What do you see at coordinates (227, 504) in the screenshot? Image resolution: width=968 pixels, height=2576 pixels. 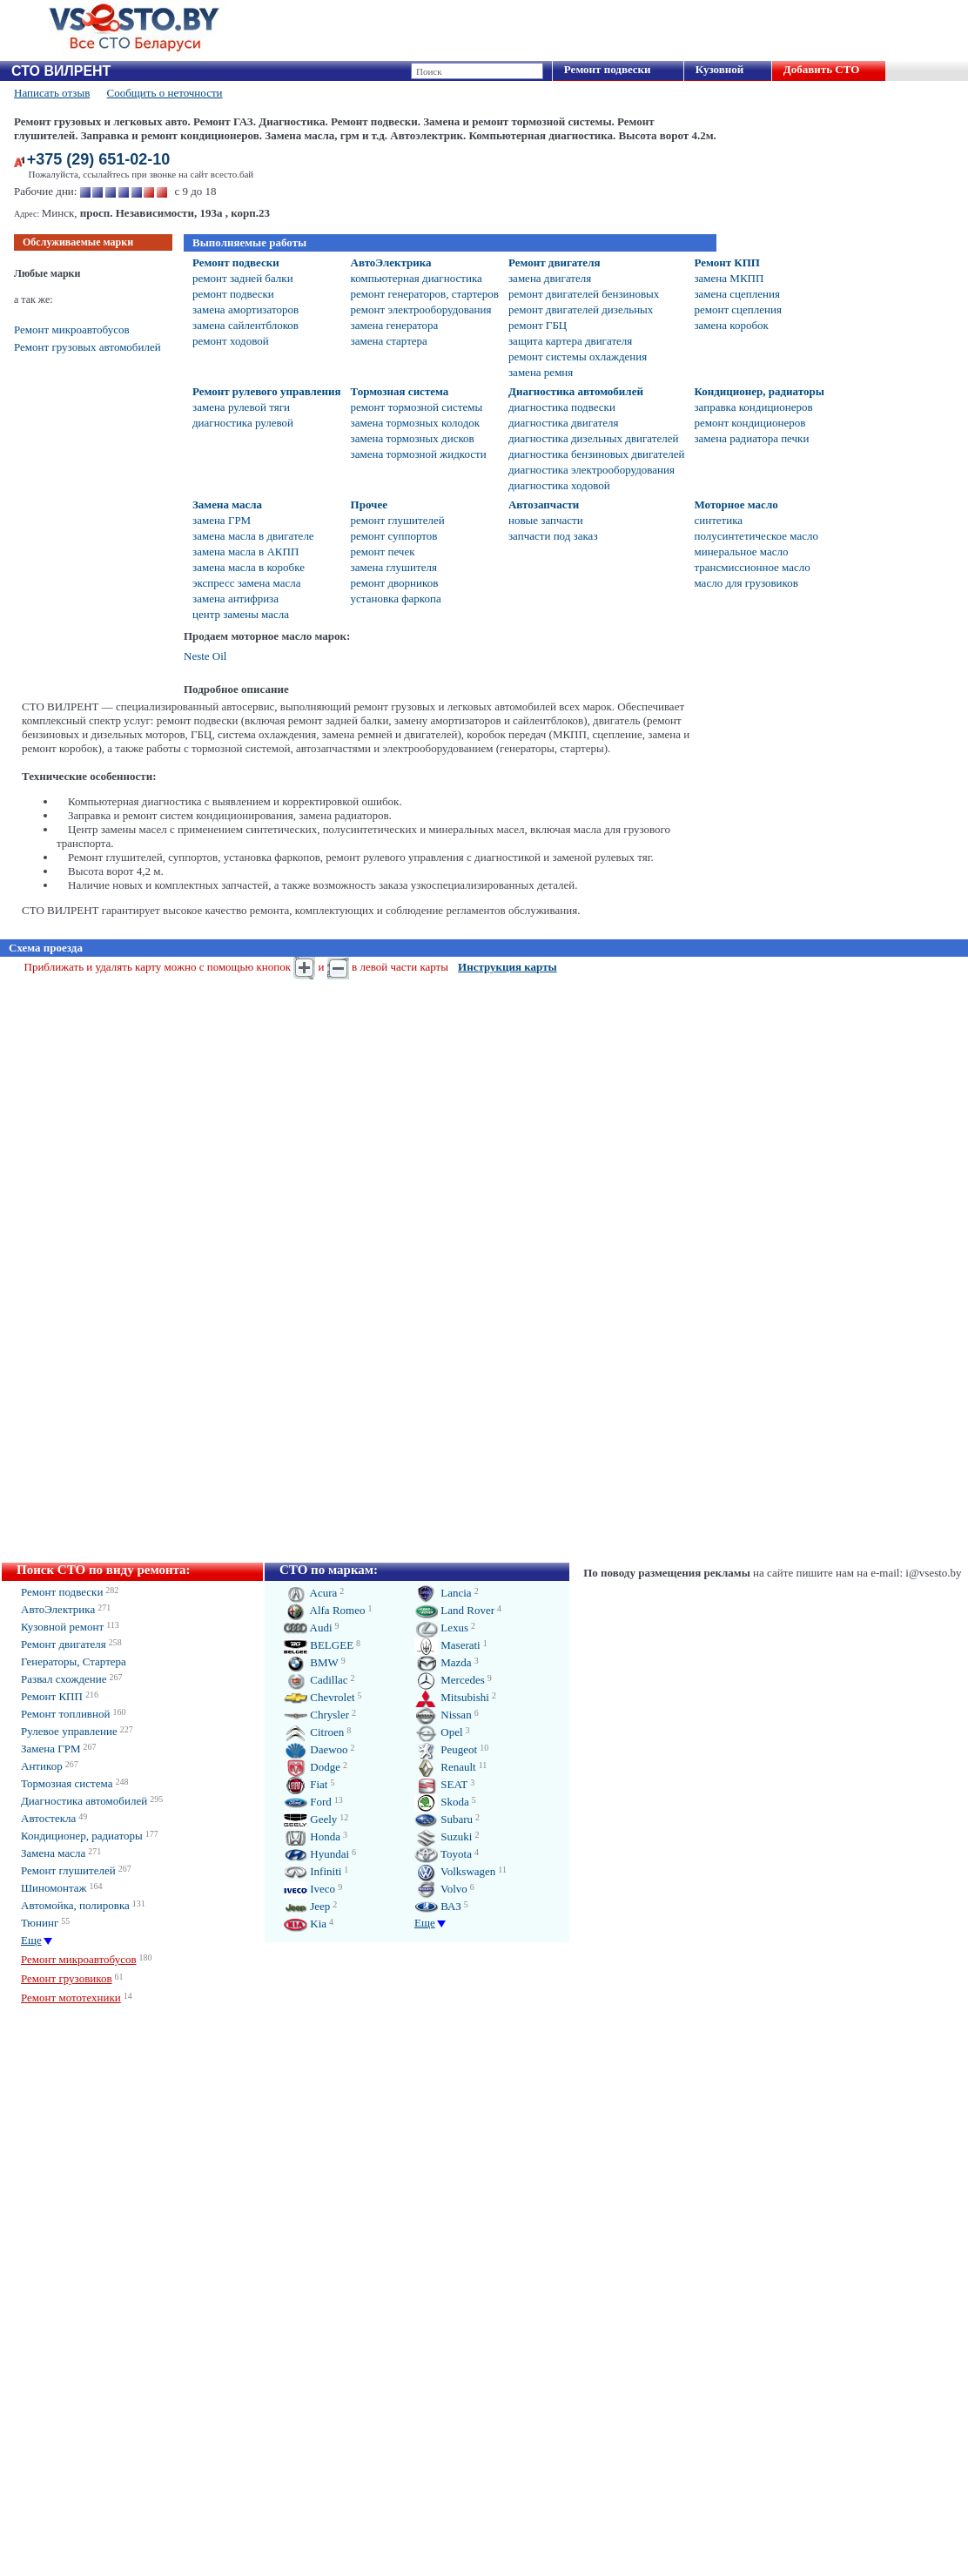 I see `Замена масла` at bounding box center [227, 504].